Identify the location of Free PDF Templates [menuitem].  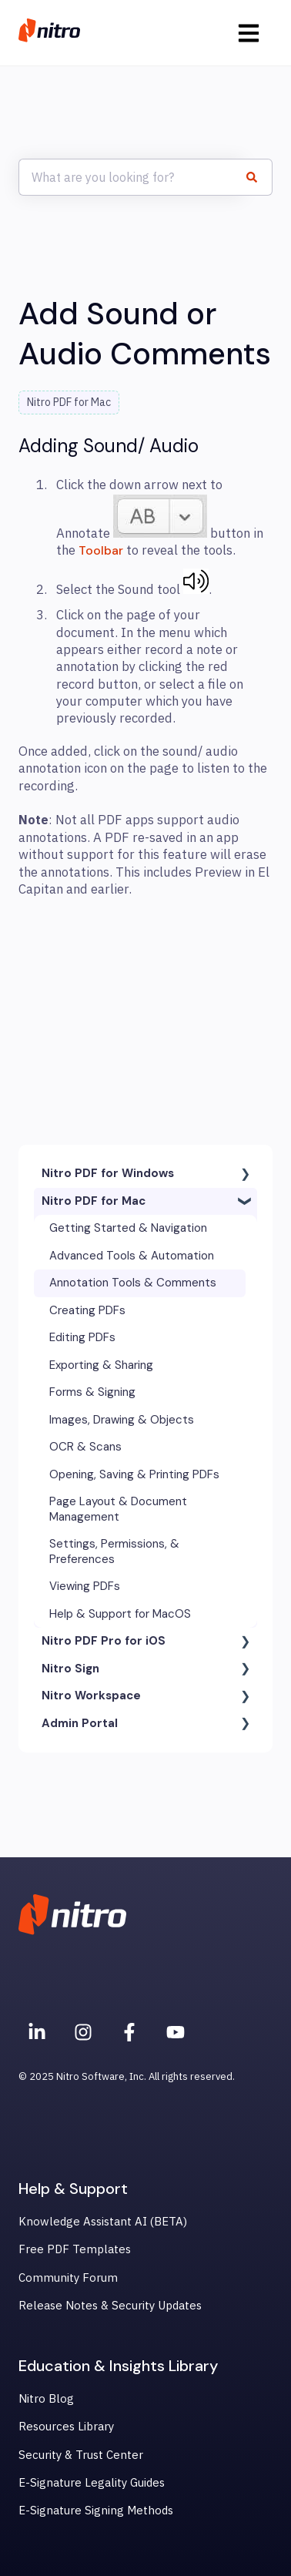
(74, 2249).